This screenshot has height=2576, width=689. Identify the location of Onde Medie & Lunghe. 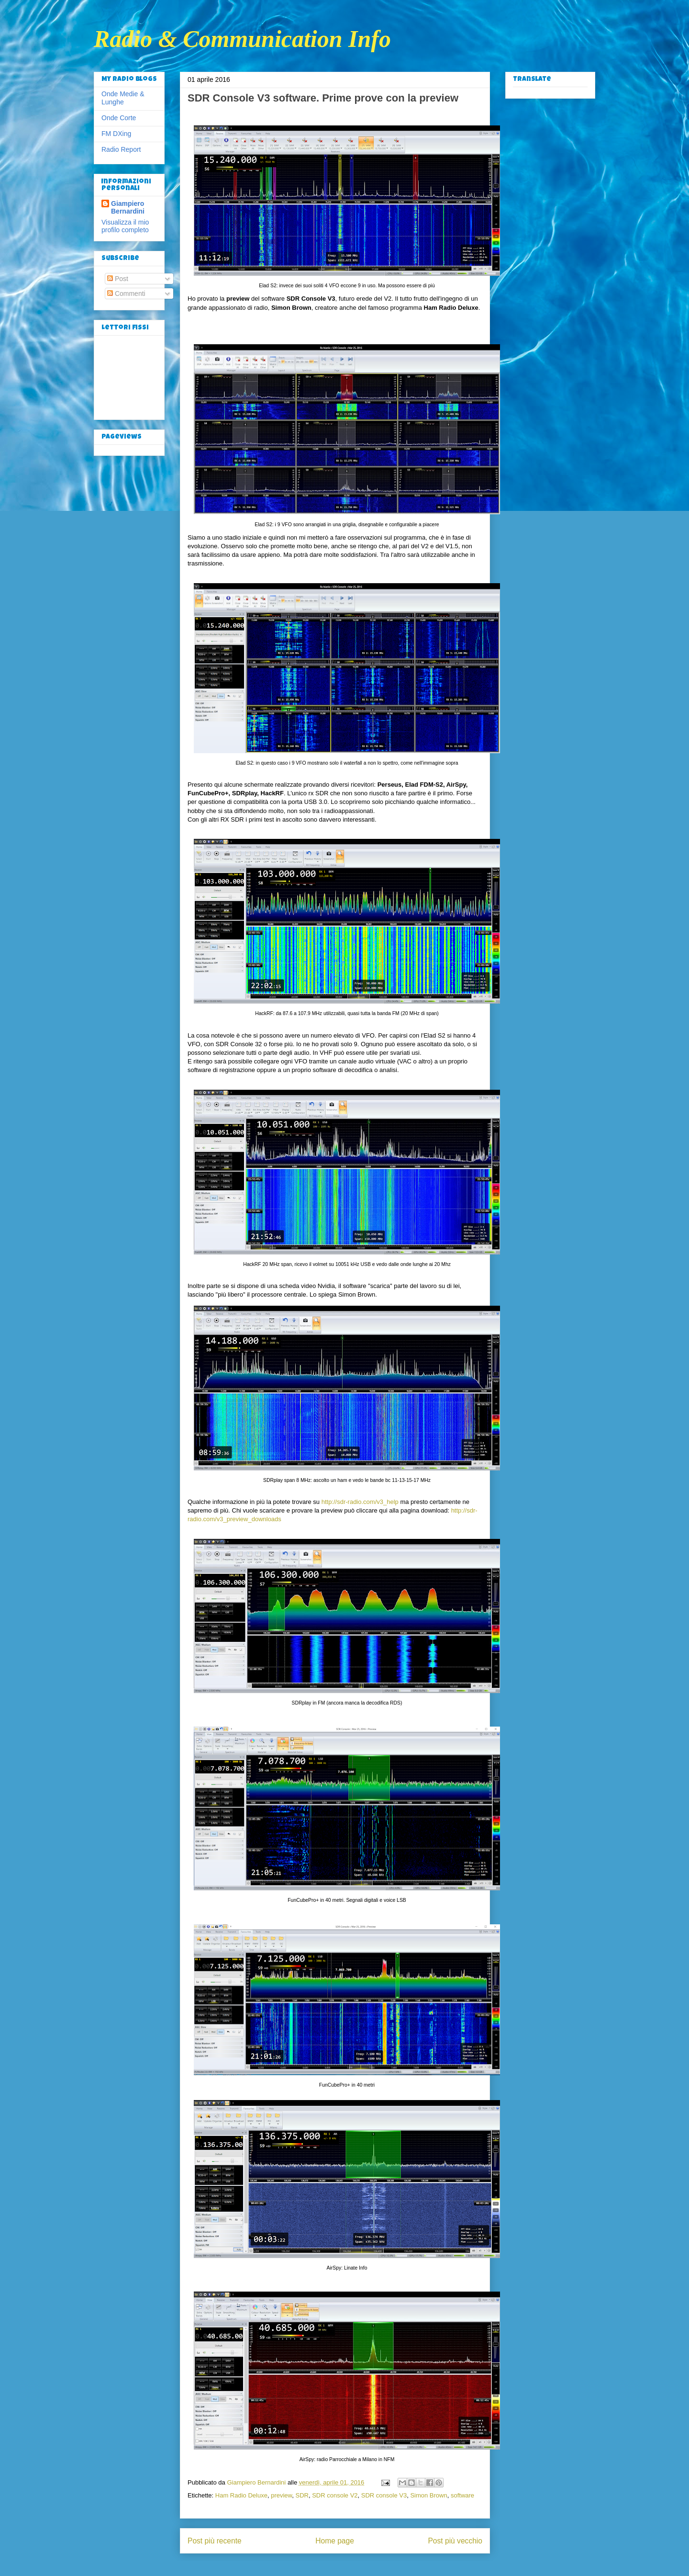
(122, 98).